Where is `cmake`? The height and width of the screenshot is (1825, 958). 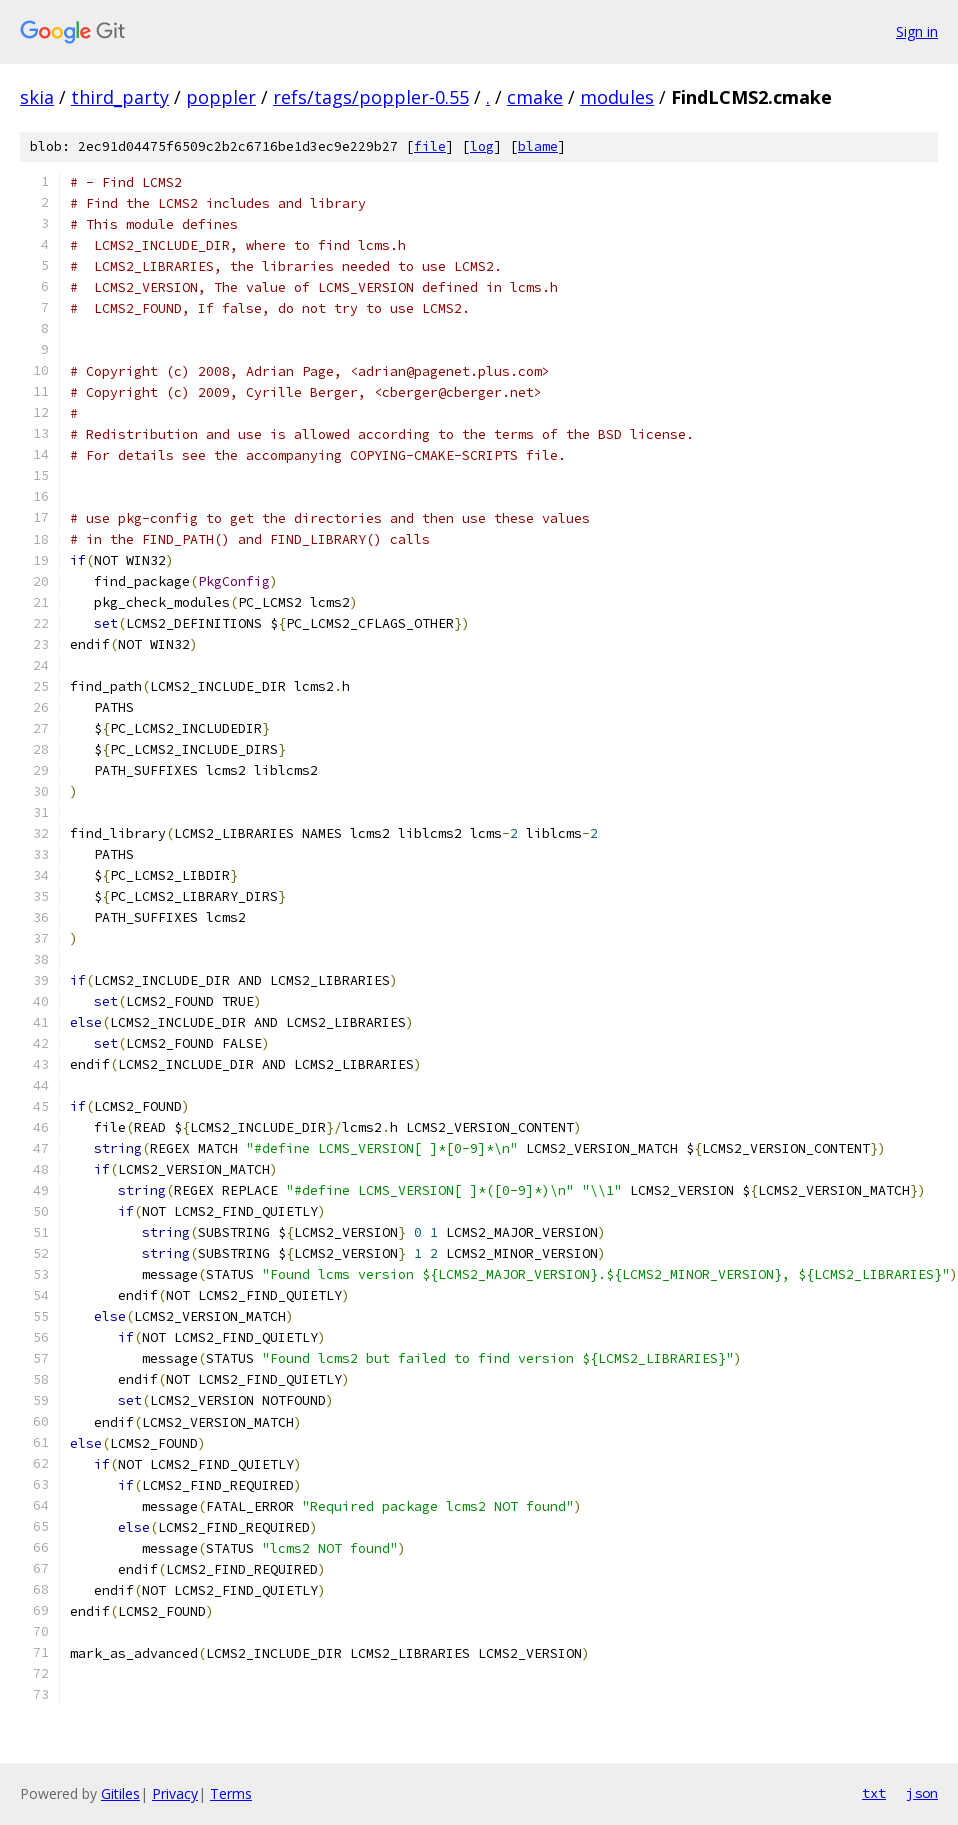 cmake is located at coordinates (535, 97).